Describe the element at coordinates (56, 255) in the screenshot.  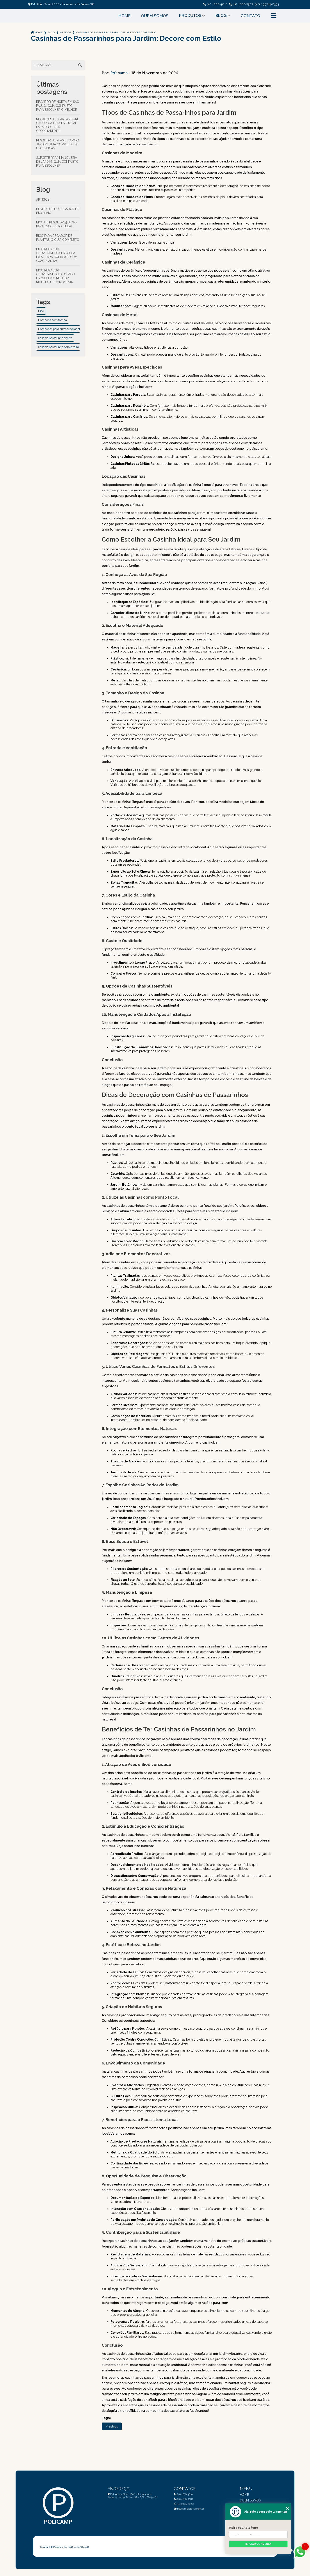
I see `Bico Regador Chuveirinho: A Escolha Ideal para Cuidados com suas Plantas` at that location.